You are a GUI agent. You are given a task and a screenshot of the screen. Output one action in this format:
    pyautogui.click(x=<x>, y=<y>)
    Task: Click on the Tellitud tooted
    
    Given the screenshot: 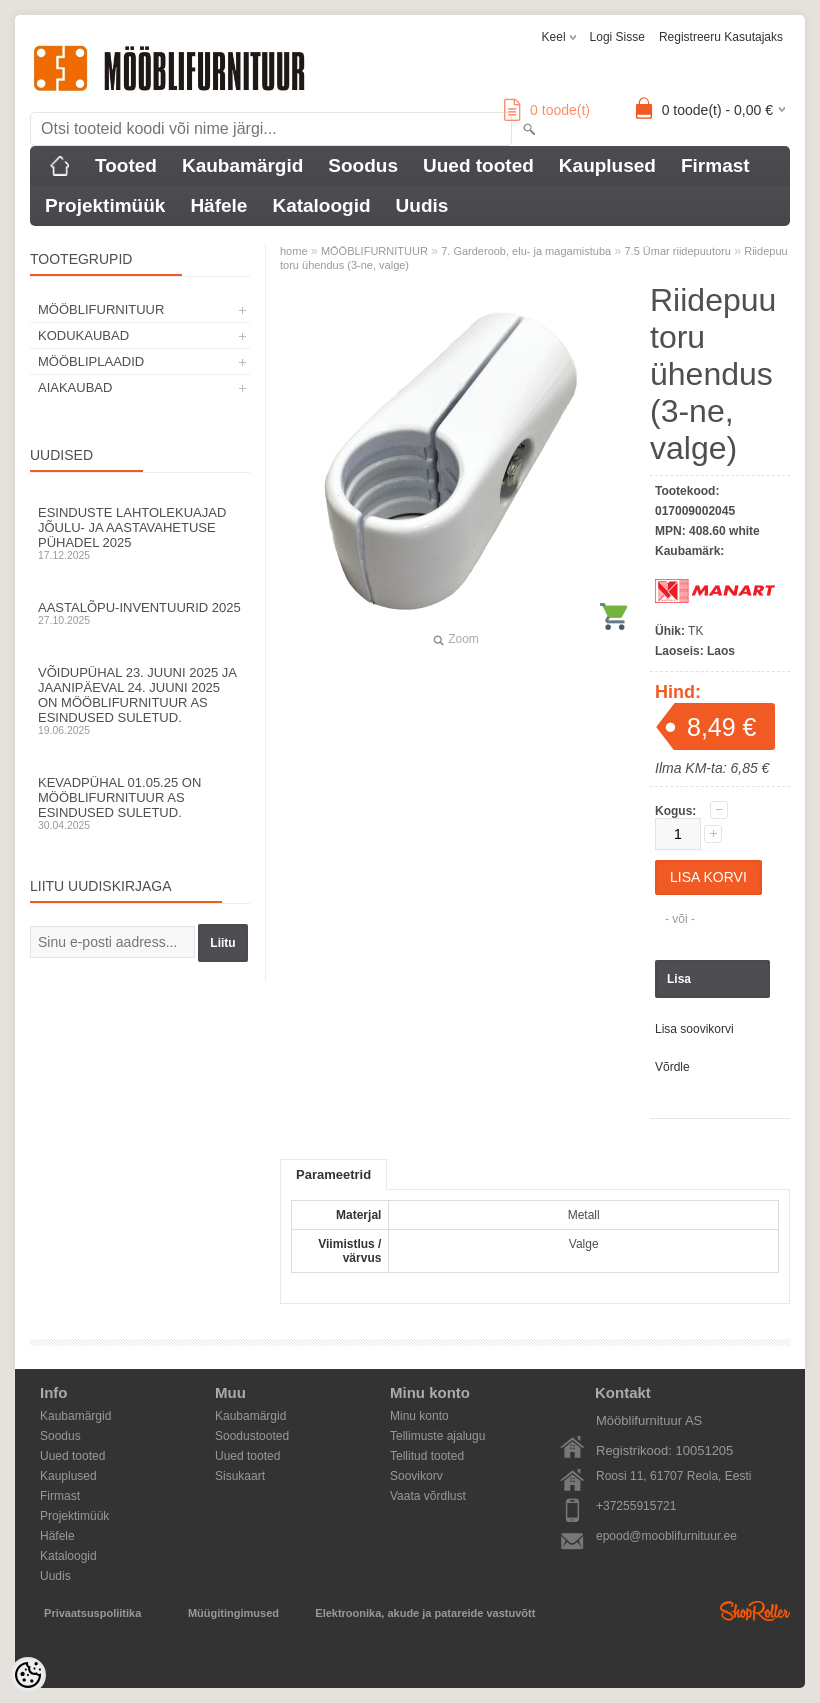 What is the action you would take?
    pyautogui.click(x=427, y=1456)
    